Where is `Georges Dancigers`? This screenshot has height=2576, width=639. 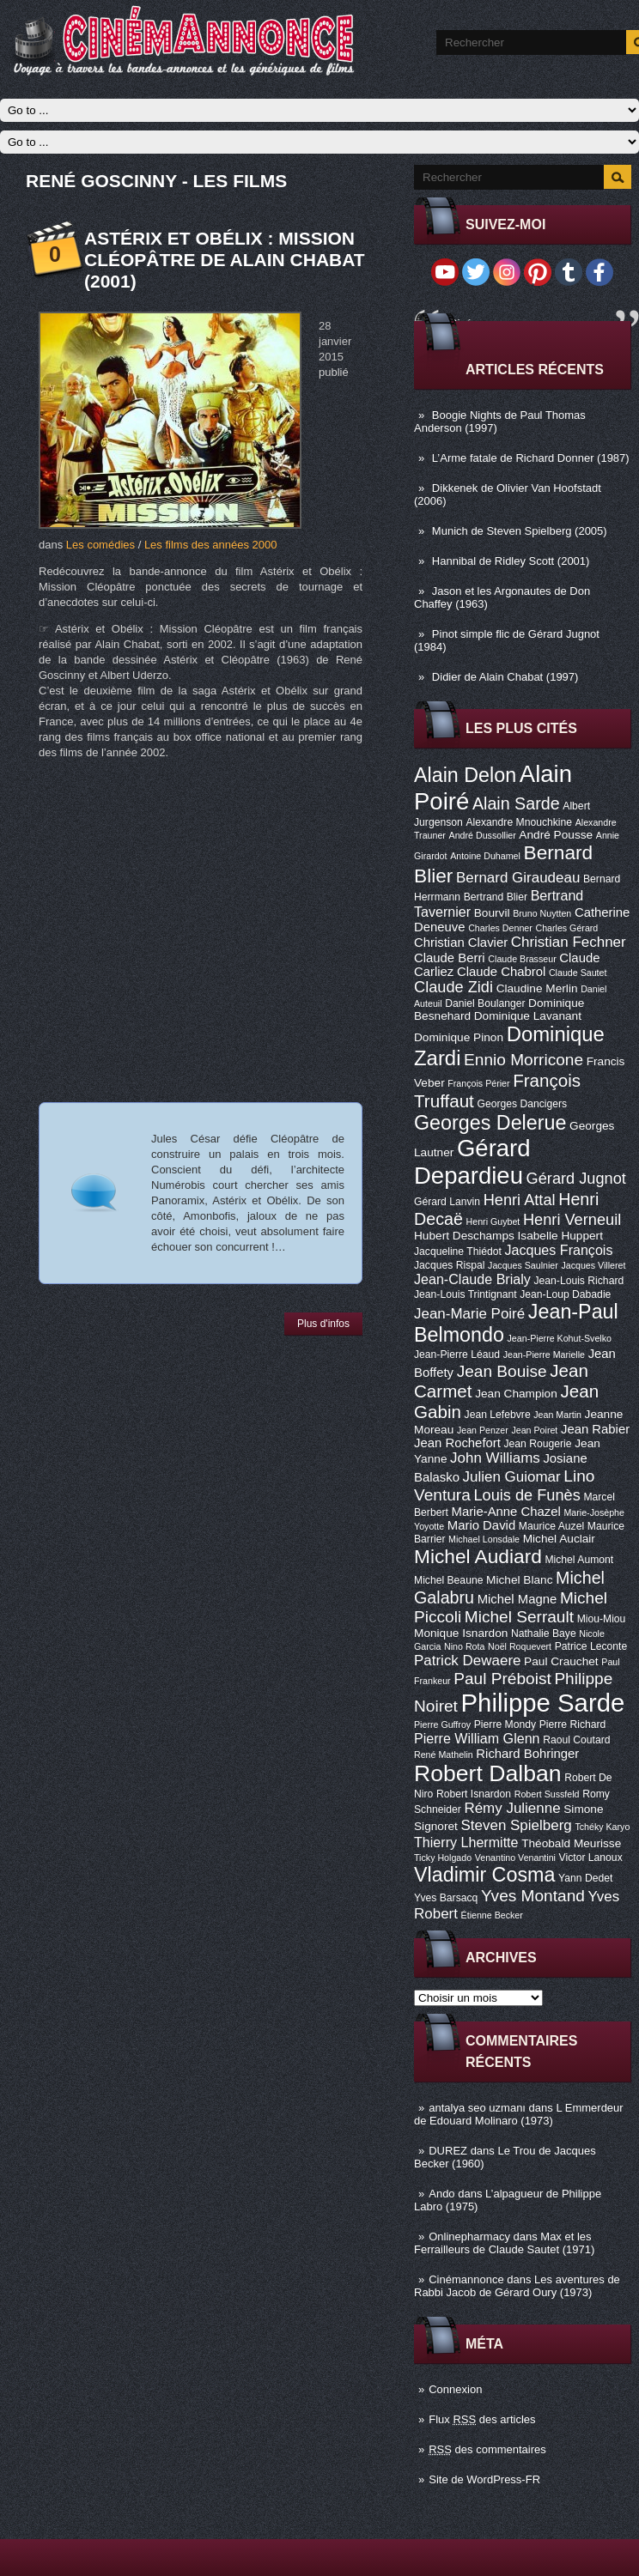
Georges Dancigers is located at coordinates (522, 1104).